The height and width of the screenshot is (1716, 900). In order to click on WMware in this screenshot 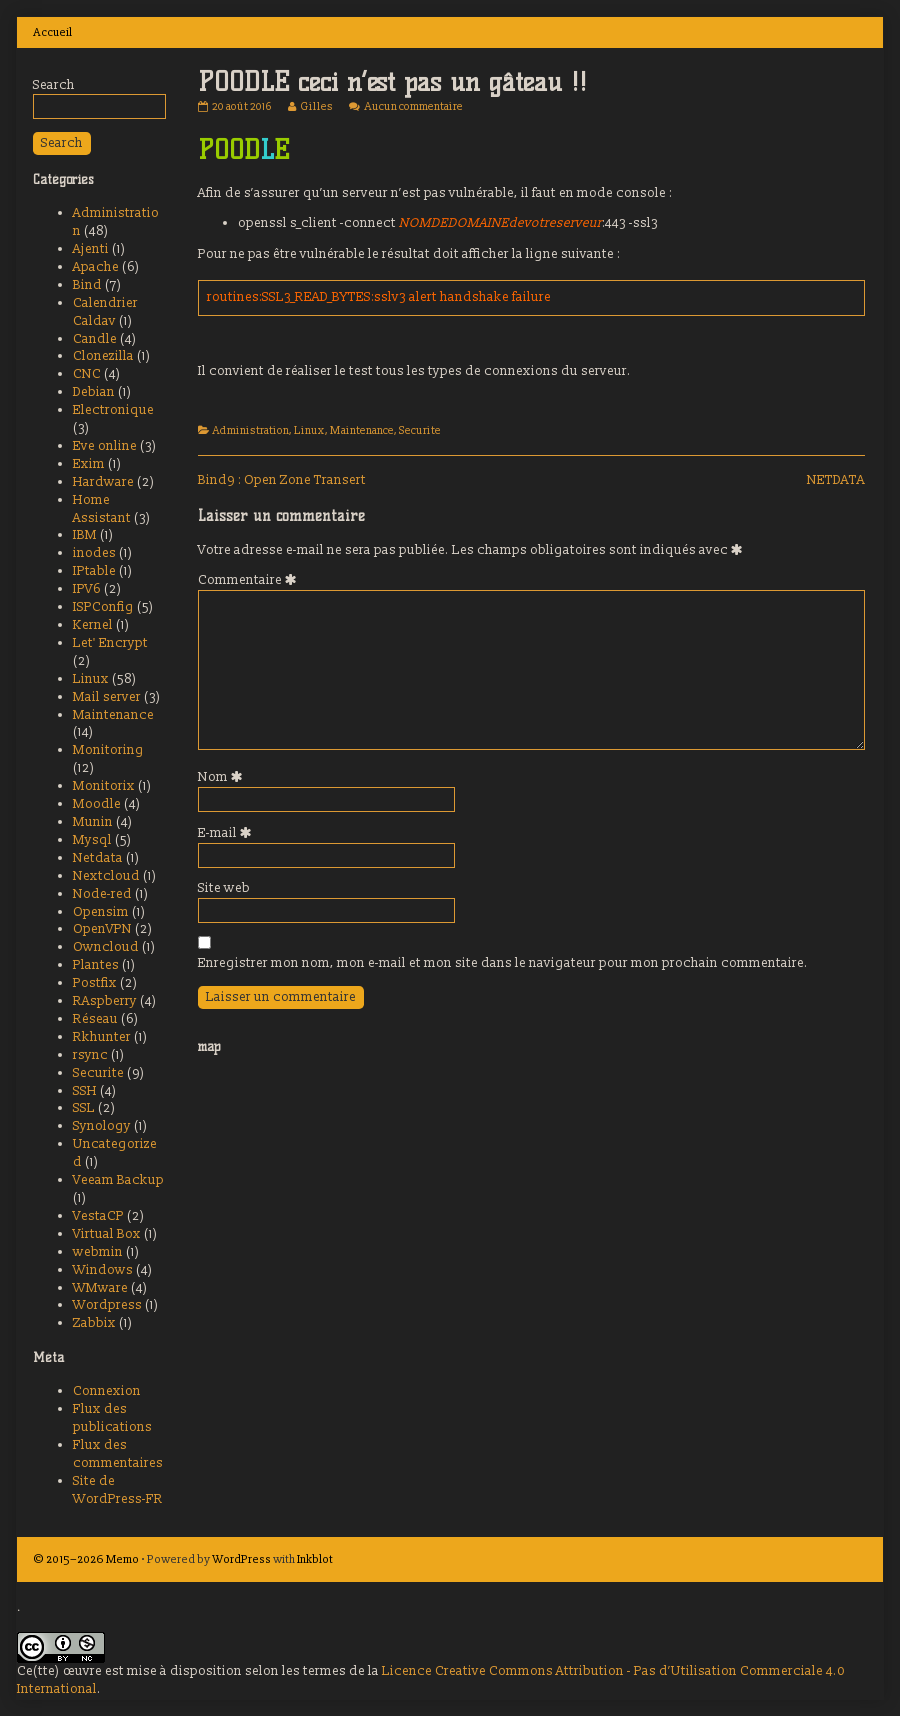, I will do `click(100, 1288)`.